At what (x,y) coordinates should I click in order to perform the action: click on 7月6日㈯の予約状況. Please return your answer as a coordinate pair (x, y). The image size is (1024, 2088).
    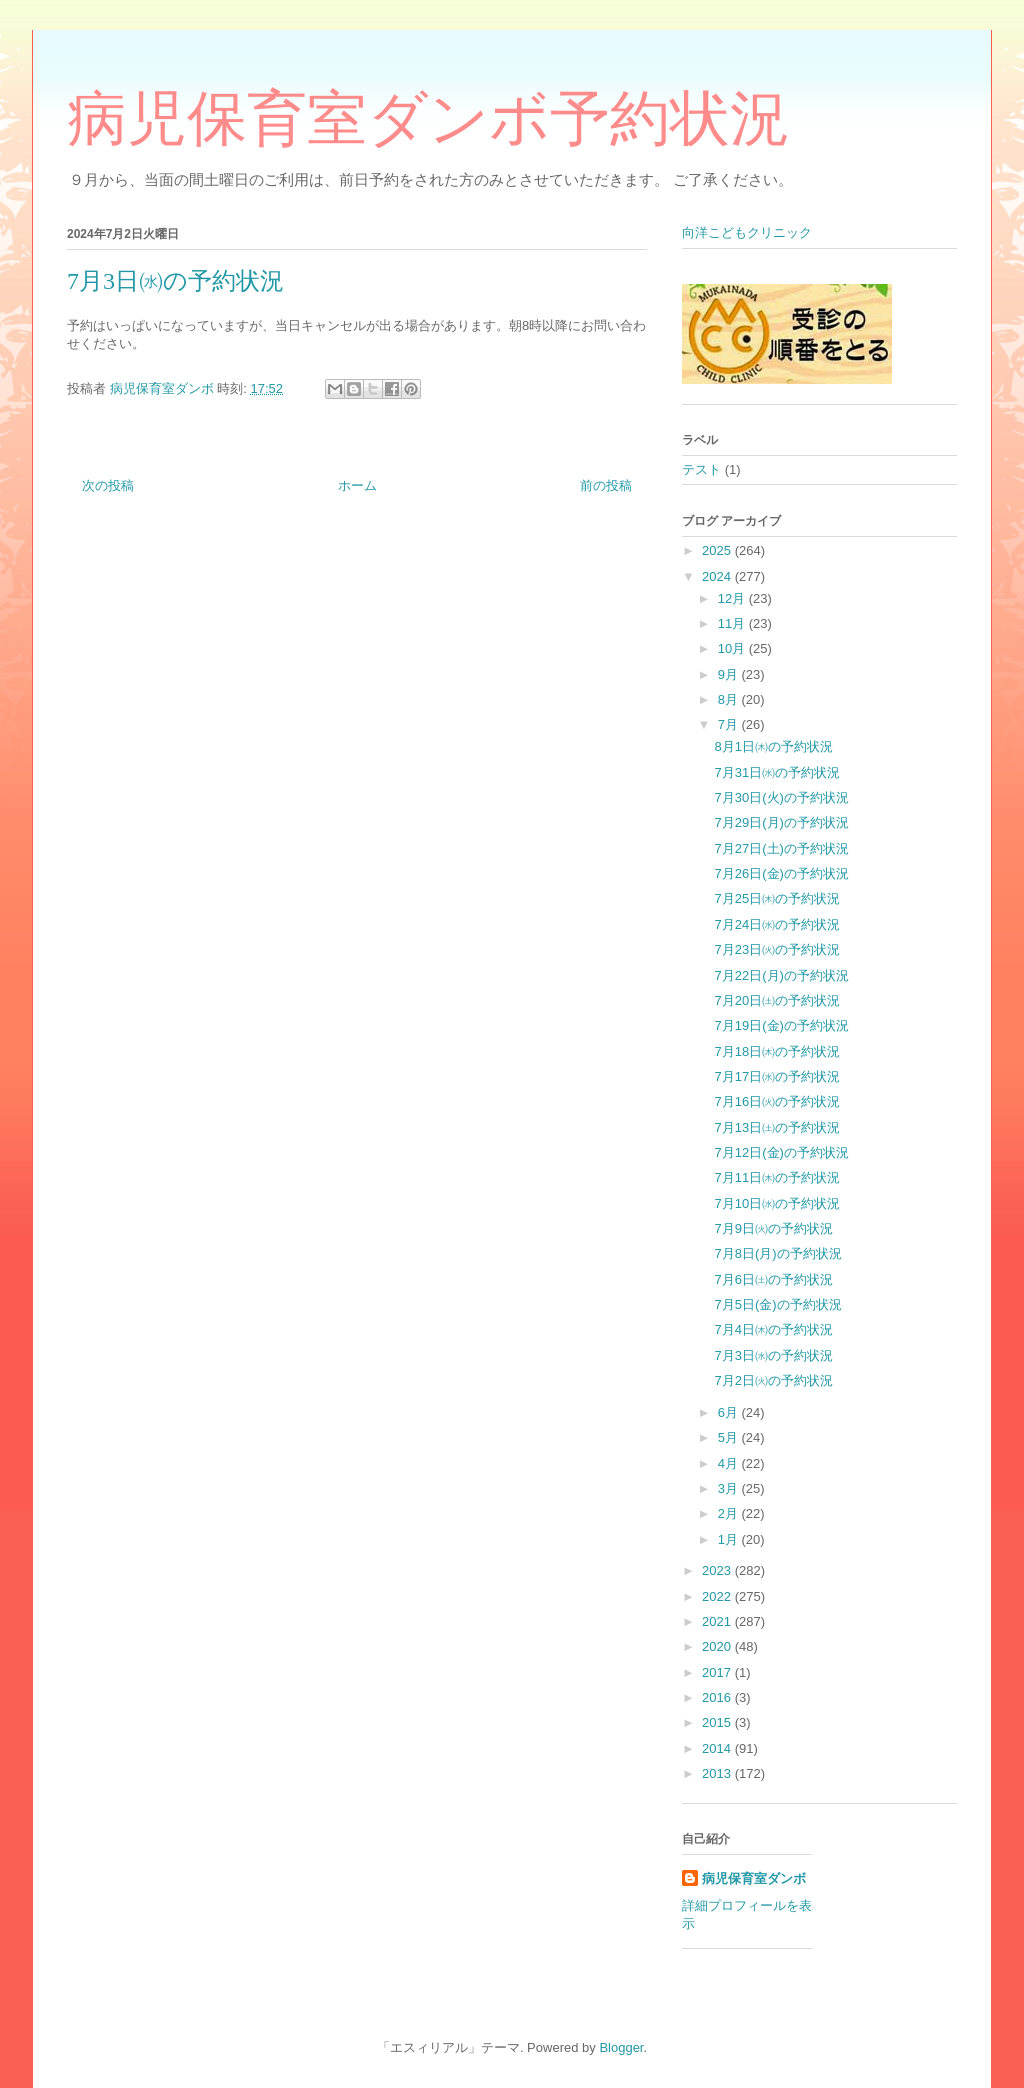
    Looking at the image, I should click on (773, 1279).